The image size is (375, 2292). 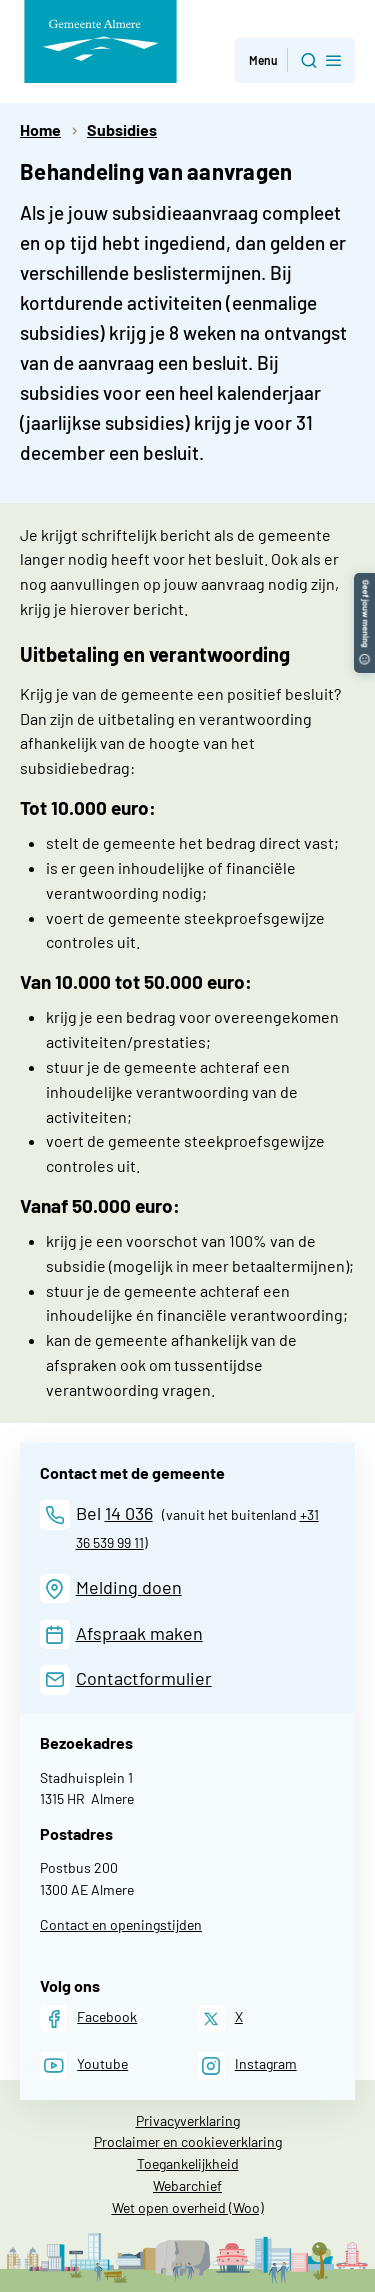 I want to click on Privacyverklaring, so click(x=188, y=2120).